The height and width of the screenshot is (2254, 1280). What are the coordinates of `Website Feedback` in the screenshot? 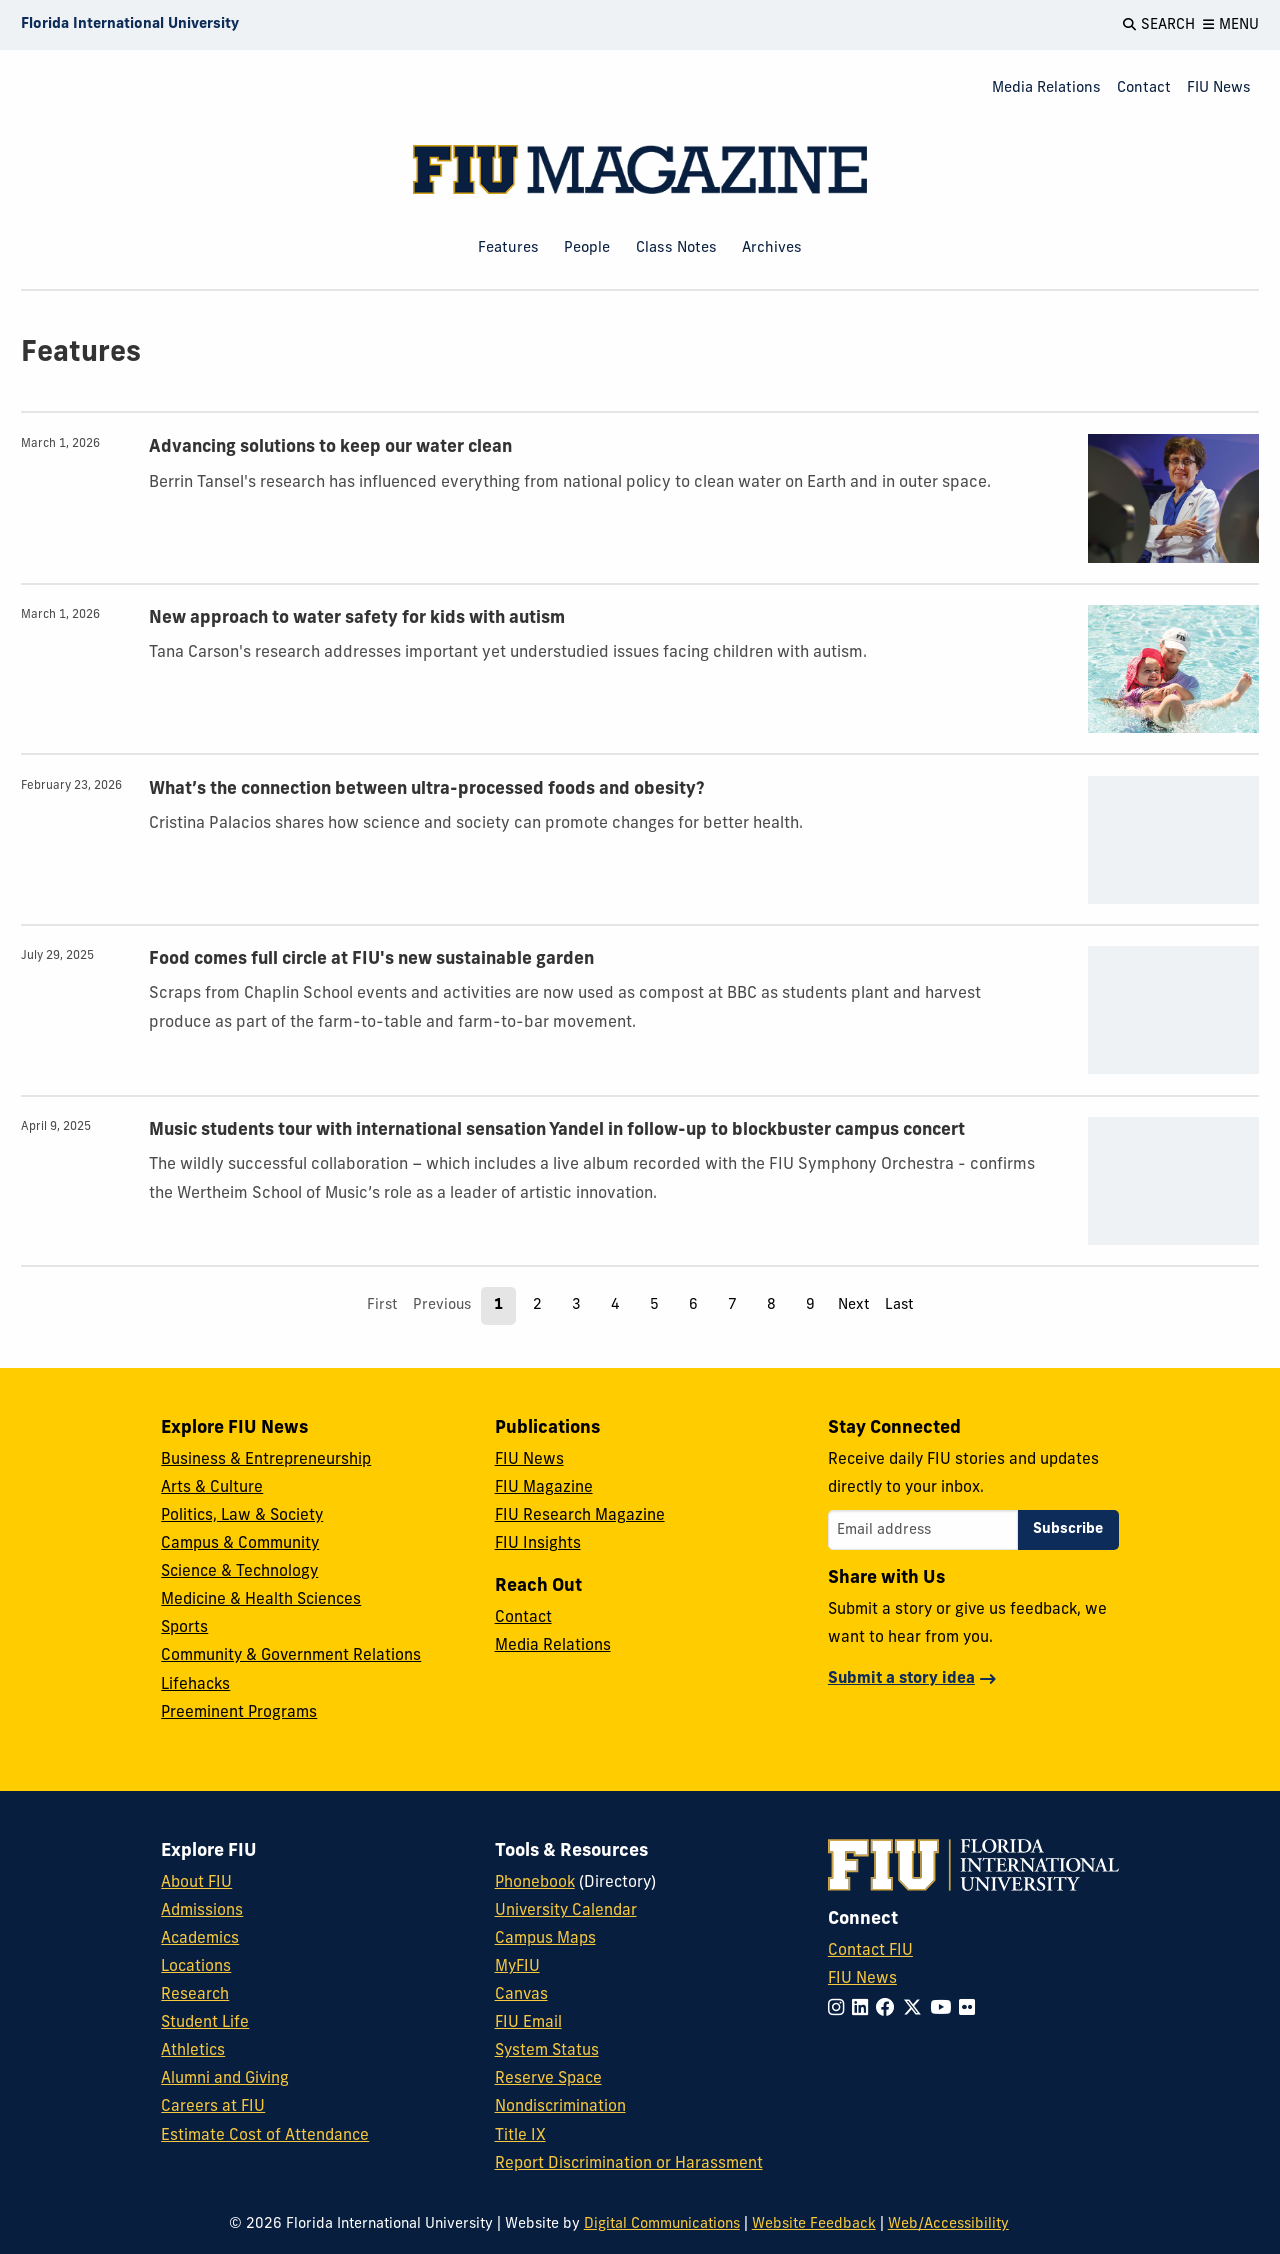 It's located at (814, 2224).